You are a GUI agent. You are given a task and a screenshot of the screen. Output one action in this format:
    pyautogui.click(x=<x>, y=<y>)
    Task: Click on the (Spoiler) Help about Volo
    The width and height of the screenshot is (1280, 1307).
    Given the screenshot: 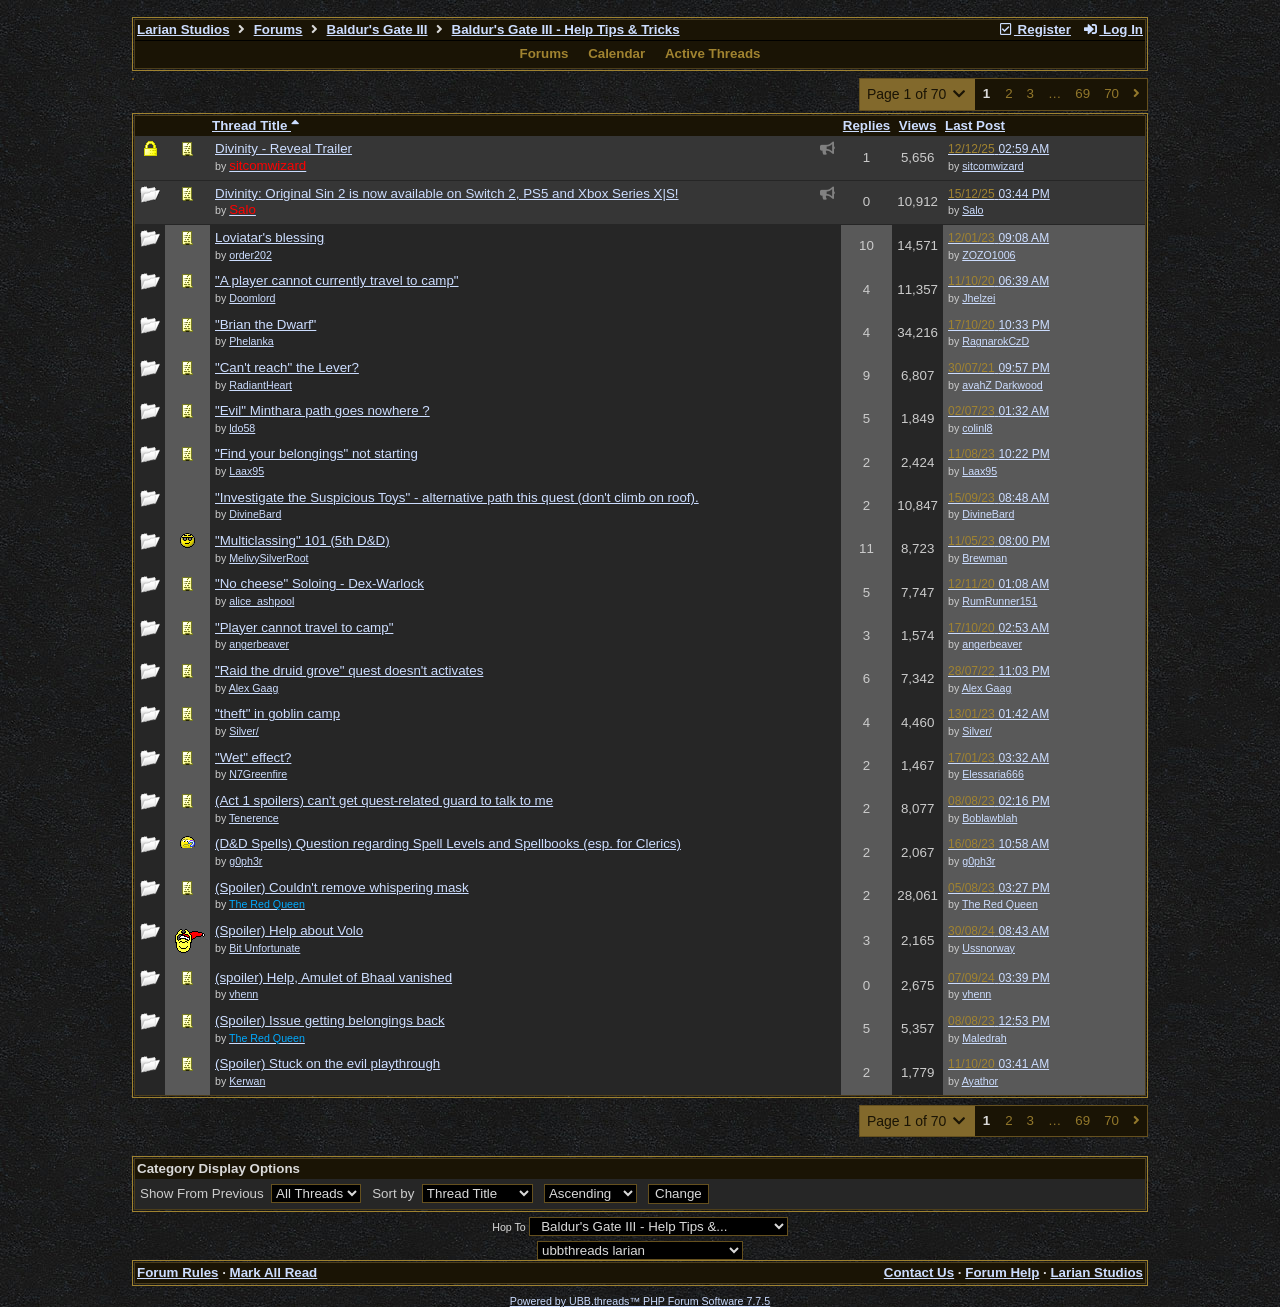 What is the action you would take?
    pyautogui.click(x=289, y=930)
    